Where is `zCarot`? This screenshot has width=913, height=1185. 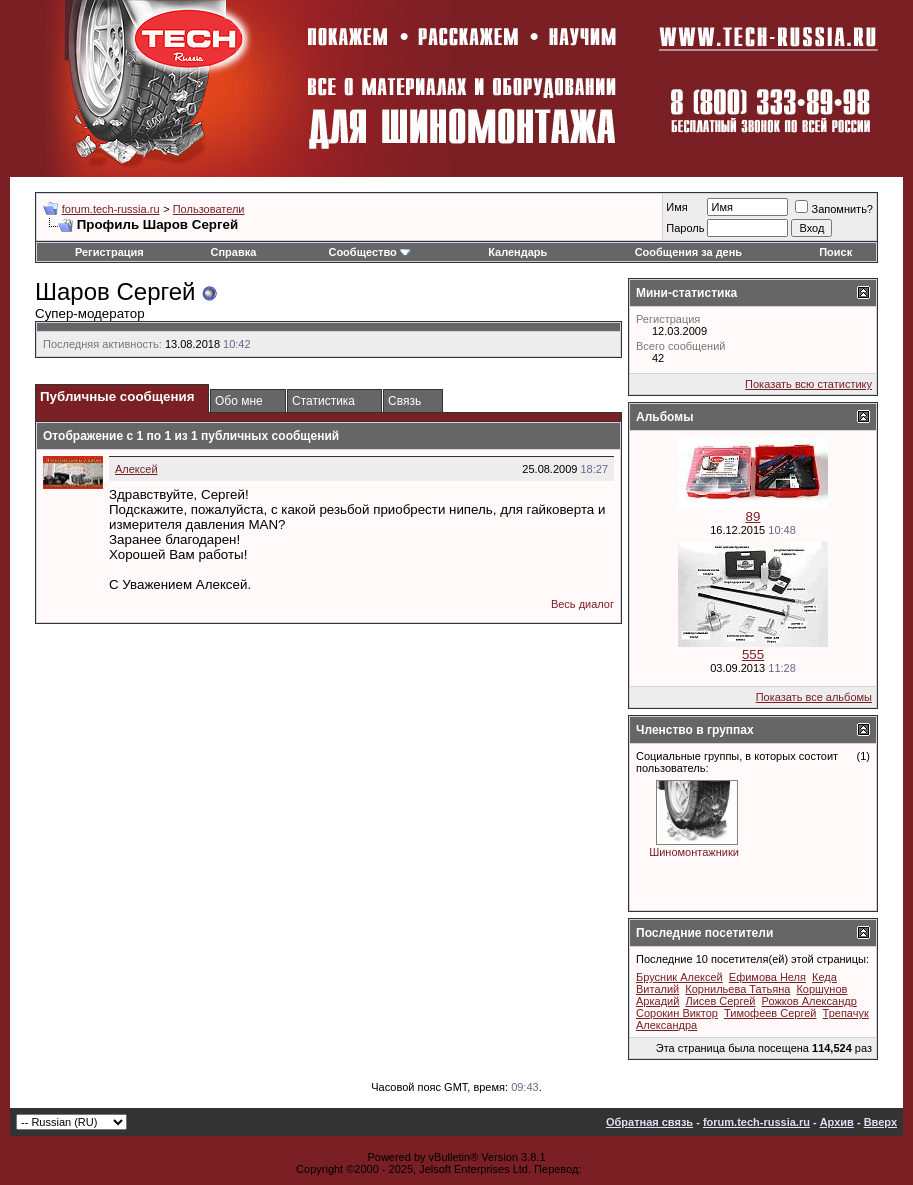
zCarot is located at coordinates (601, 1169).